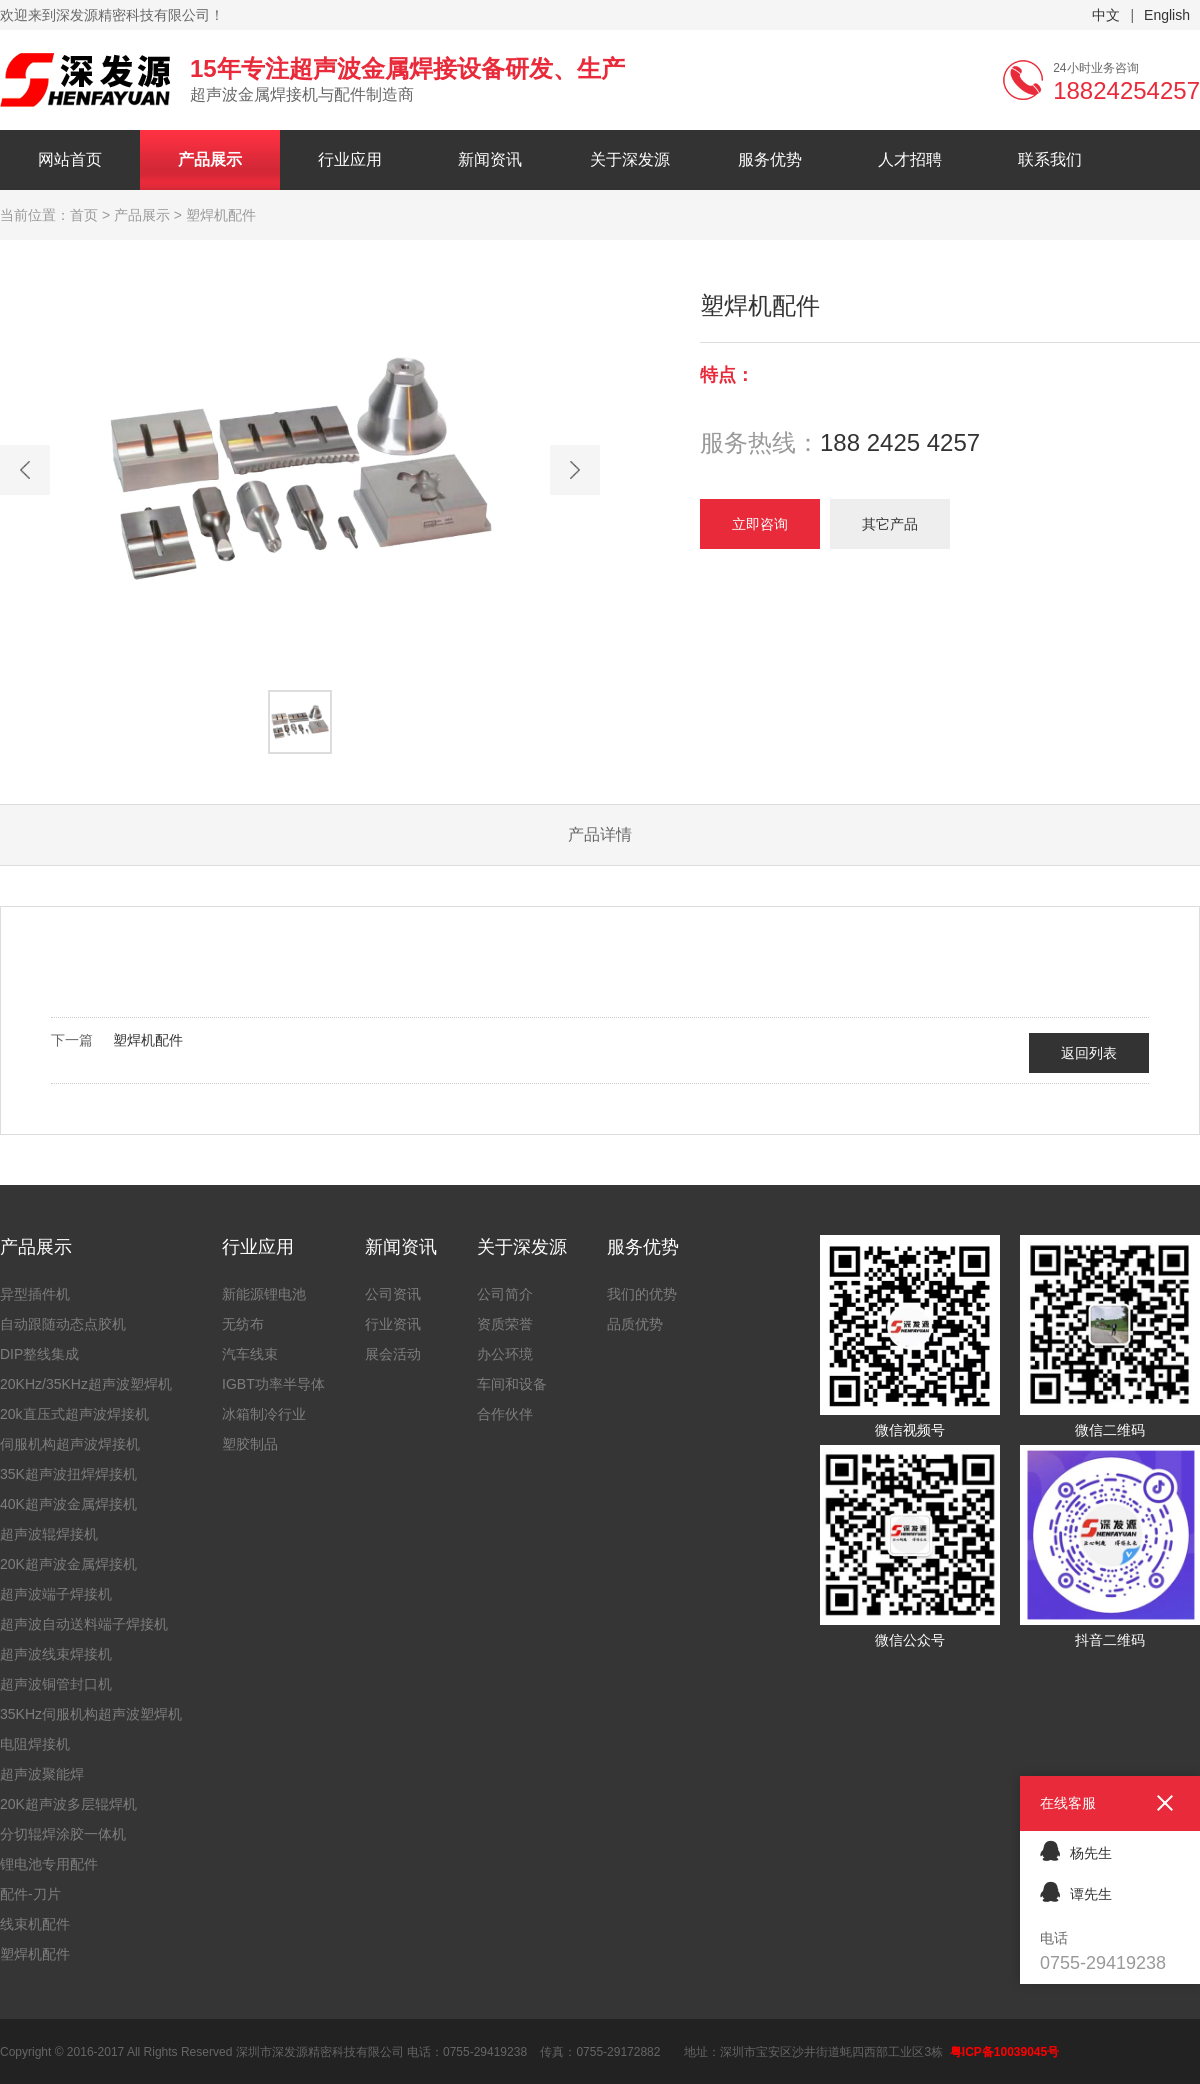 This screenshot has height=2084, width=1200. I want to click on 服务优势, so click(770, 159).